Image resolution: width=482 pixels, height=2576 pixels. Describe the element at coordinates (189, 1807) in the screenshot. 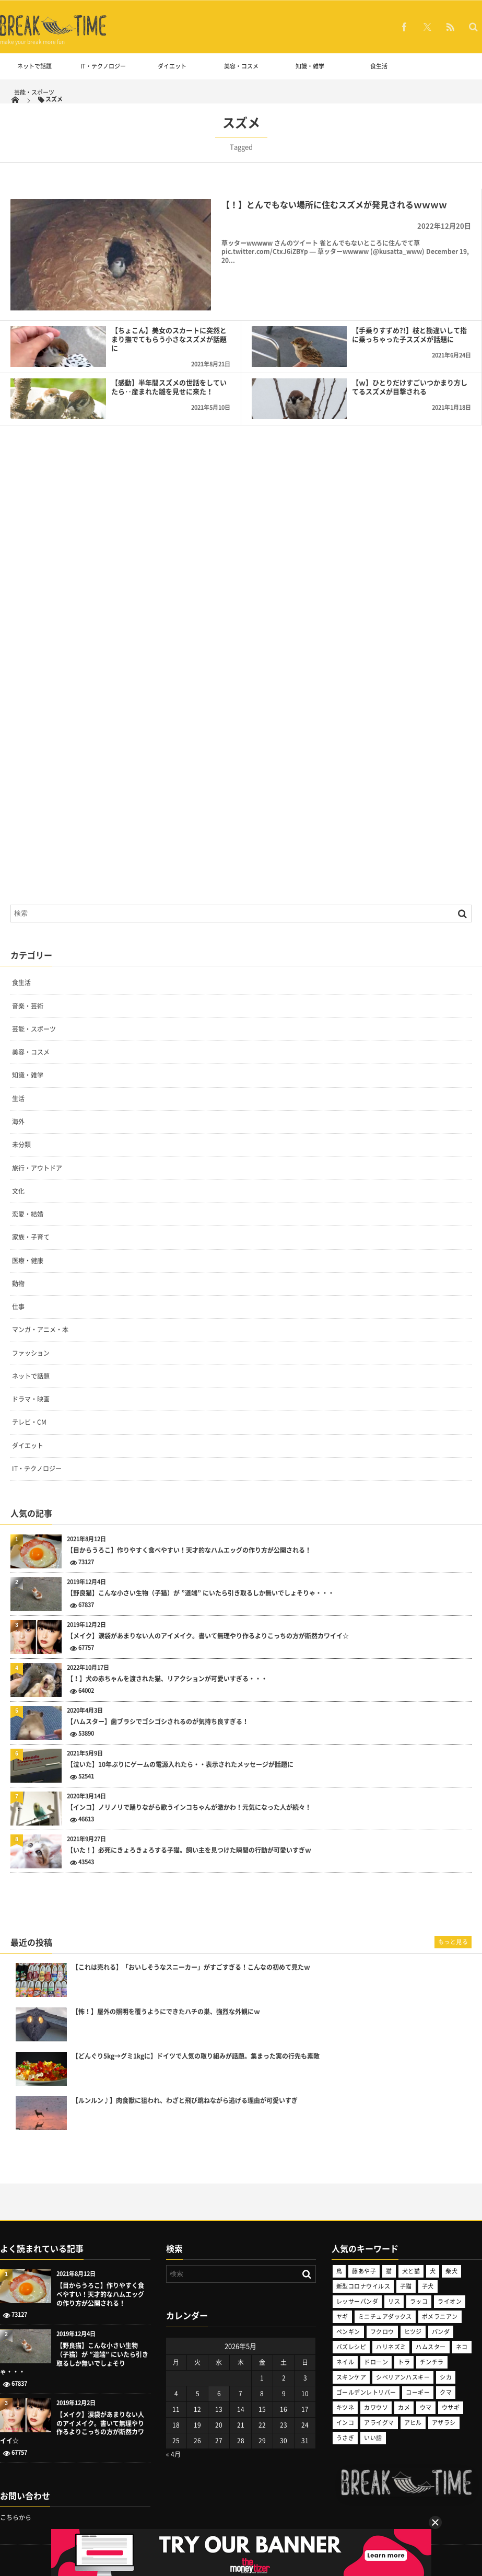

I see `【インコ】ノリノリで踊りながら歌うインコちゃんが激かわ！元気になった人が続々！` at that location.